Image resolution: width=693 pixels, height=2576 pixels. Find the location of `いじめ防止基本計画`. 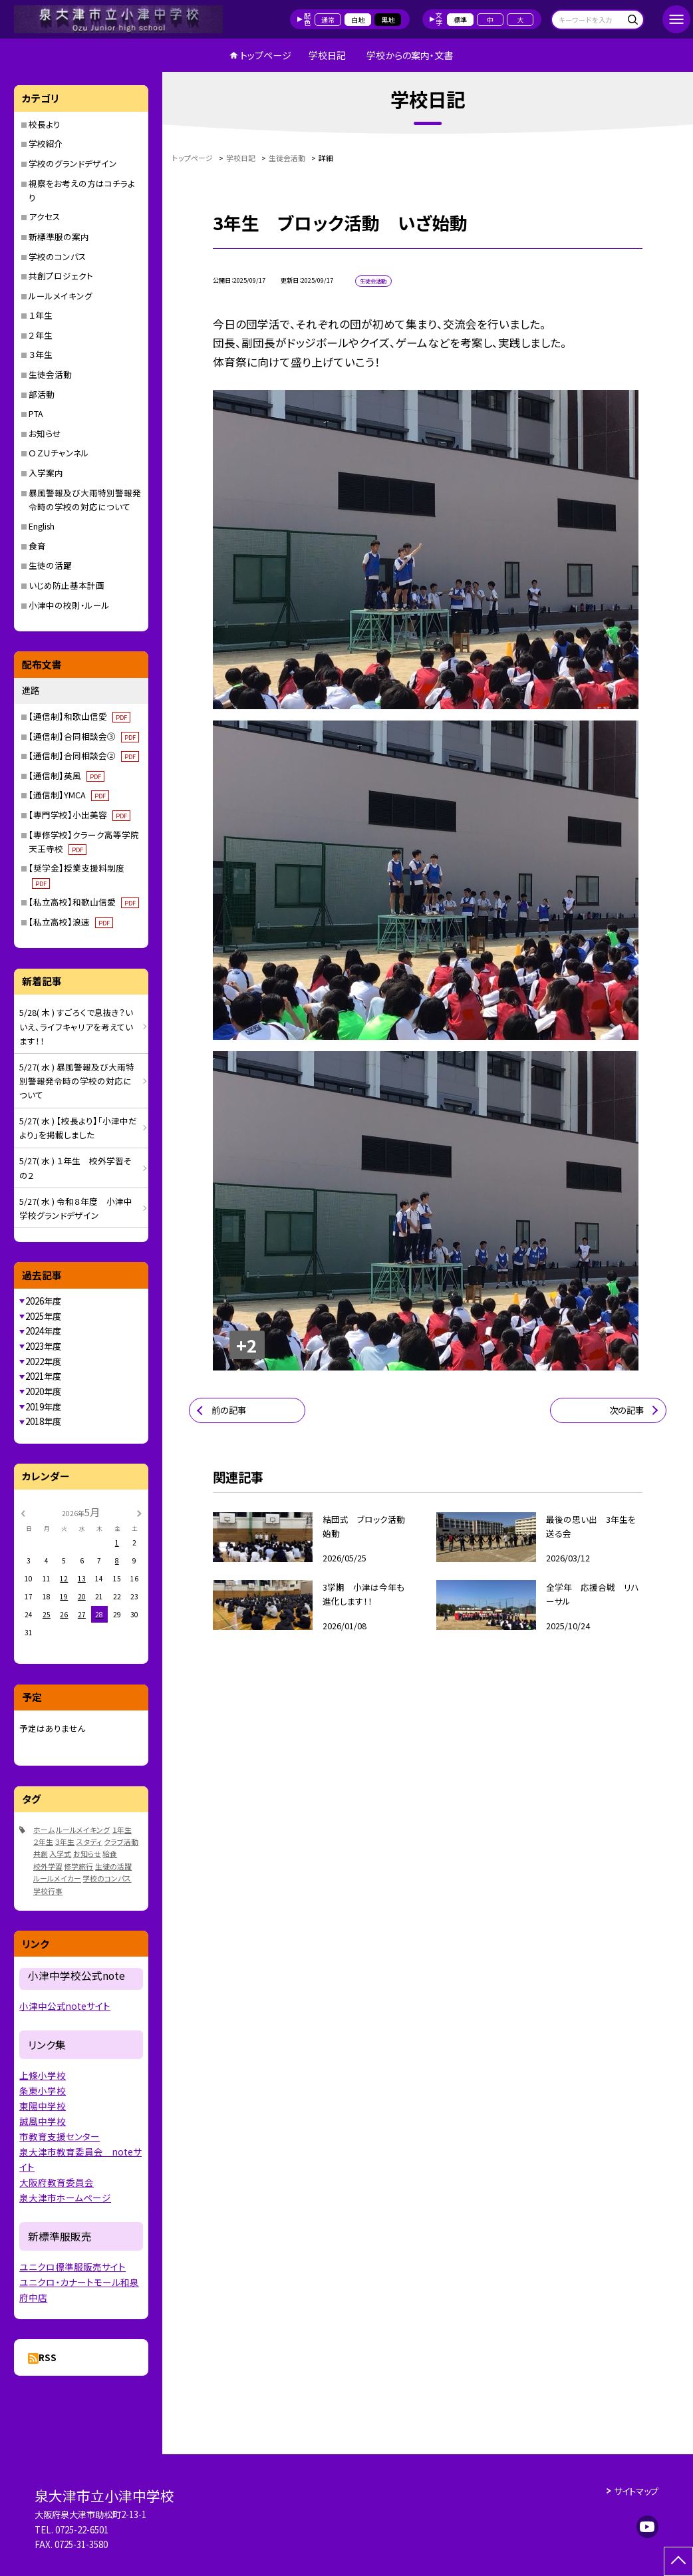

いじめ防止基本計画 is located at coordinates (66, 585).